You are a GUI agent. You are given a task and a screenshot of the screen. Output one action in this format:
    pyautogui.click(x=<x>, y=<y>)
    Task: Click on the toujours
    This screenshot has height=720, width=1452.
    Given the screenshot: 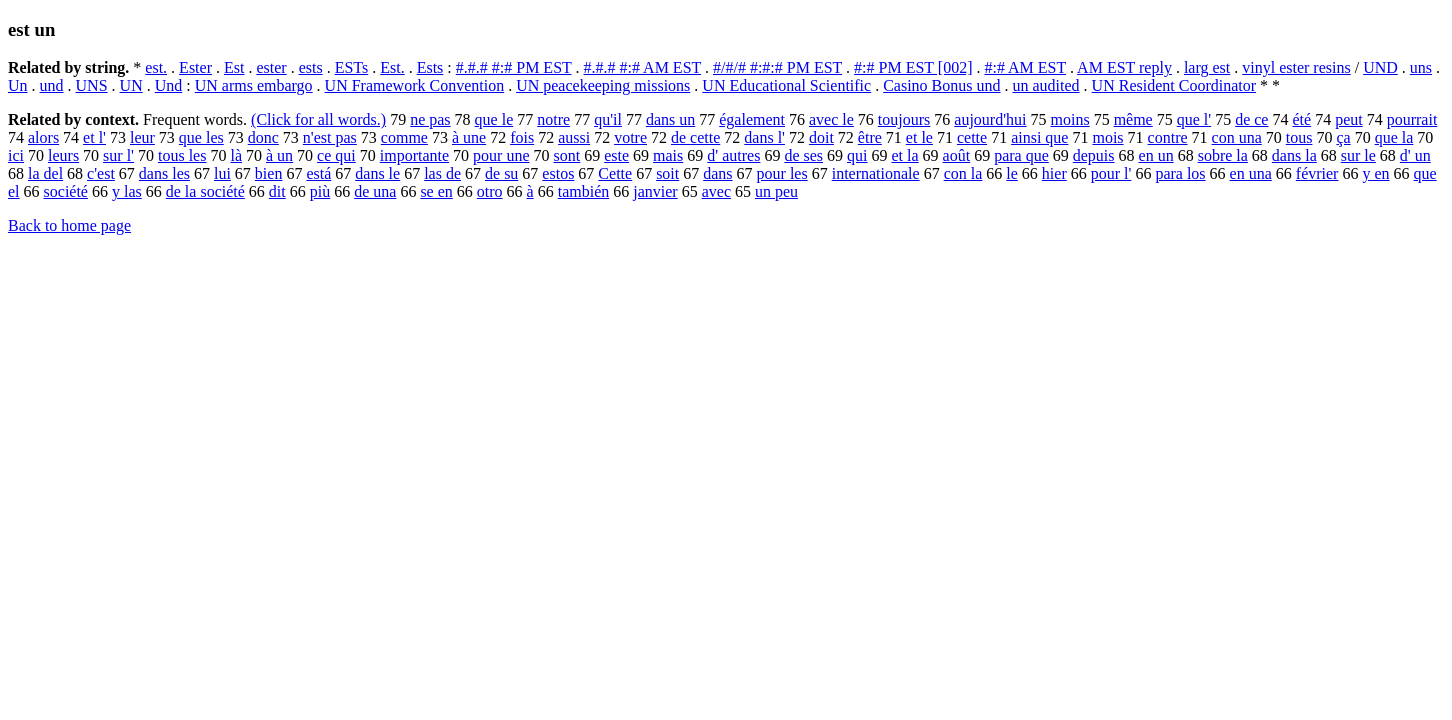 What is the action you would take?
    pyautogui.click(x=904, y=119)
    